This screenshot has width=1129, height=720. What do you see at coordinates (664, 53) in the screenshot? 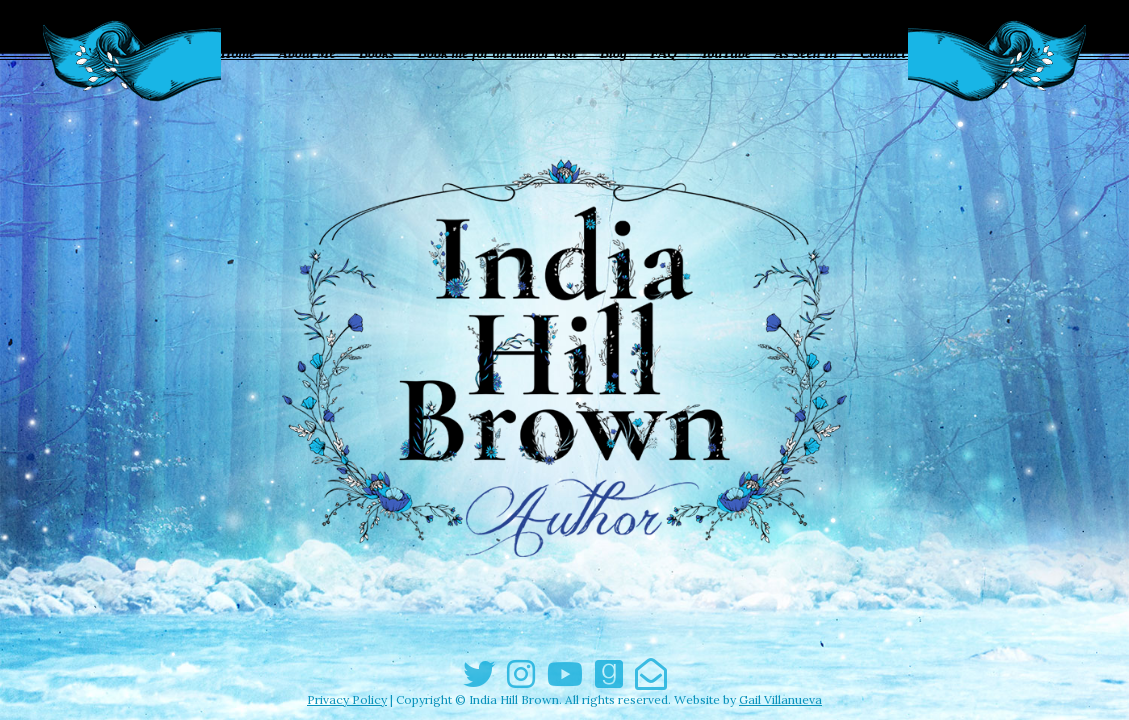
I see `FAQ` at bounding box center [664, 53].